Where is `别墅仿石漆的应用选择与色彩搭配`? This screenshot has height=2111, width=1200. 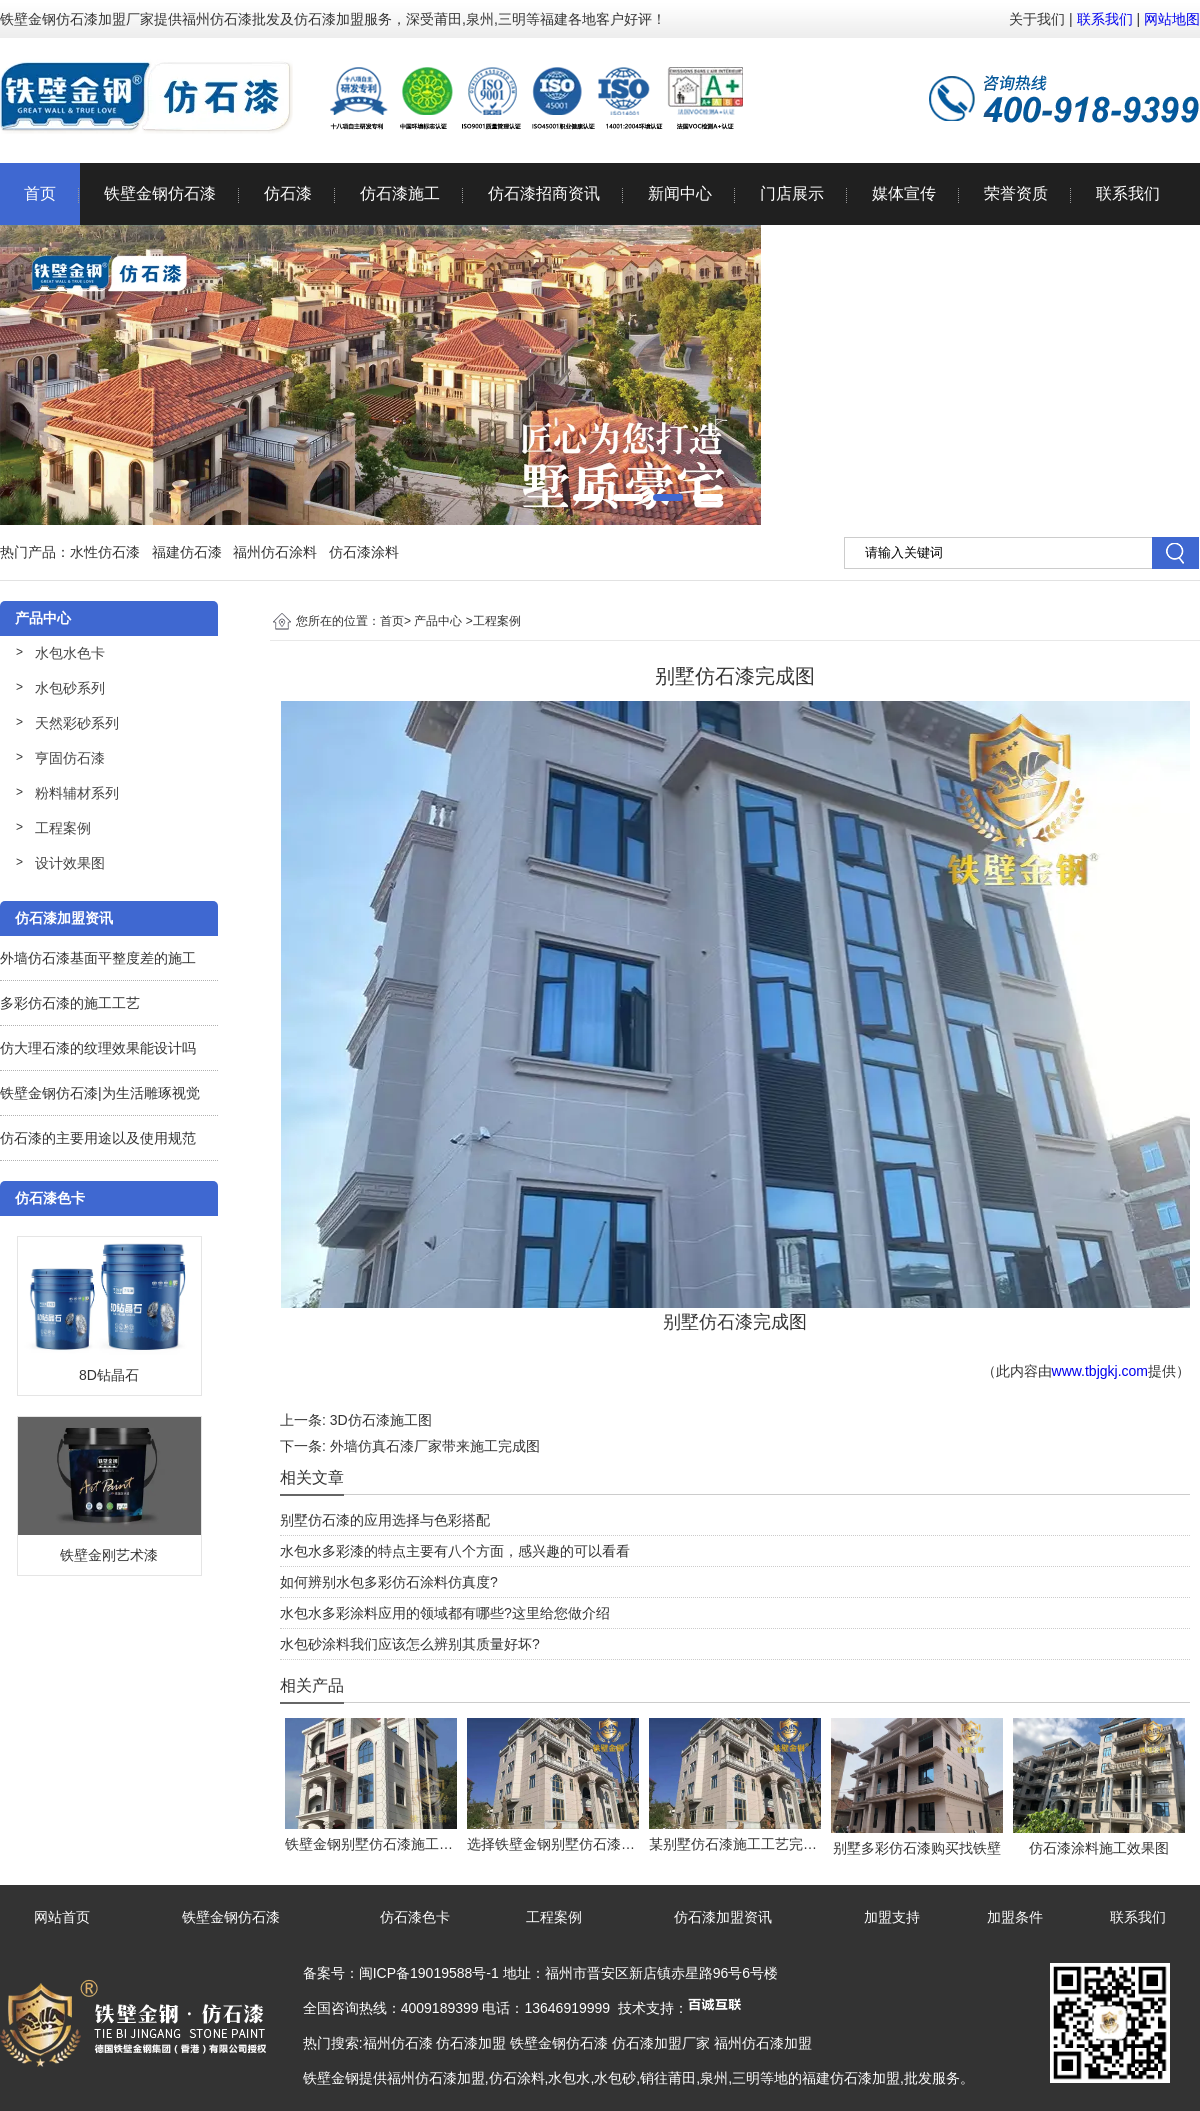 别墅仿石漆的应用选择与色彩搭配 is located at coordinates (385, 1520).